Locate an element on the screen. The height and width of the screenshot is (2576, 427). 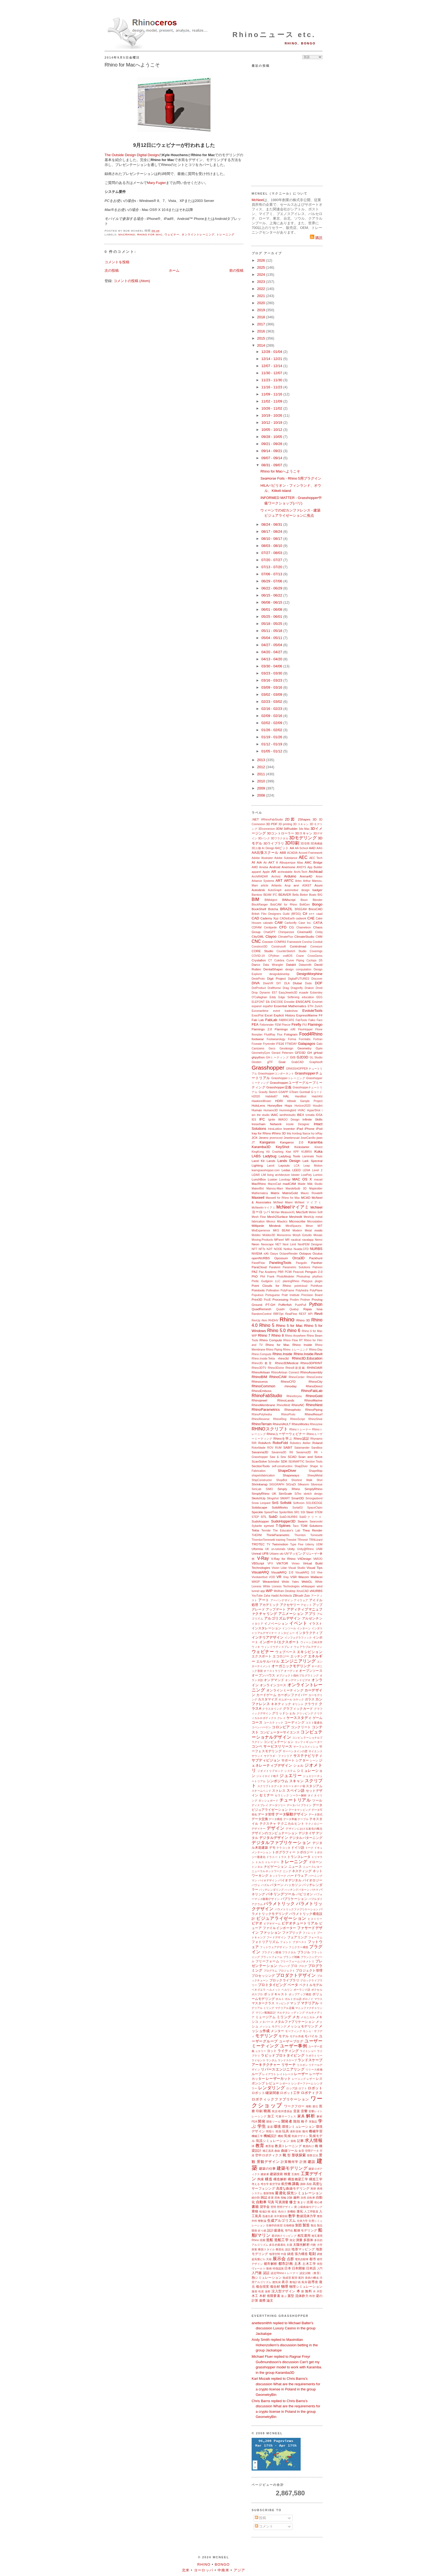
ユーザーブログ is located at coordinates (291, 2041).